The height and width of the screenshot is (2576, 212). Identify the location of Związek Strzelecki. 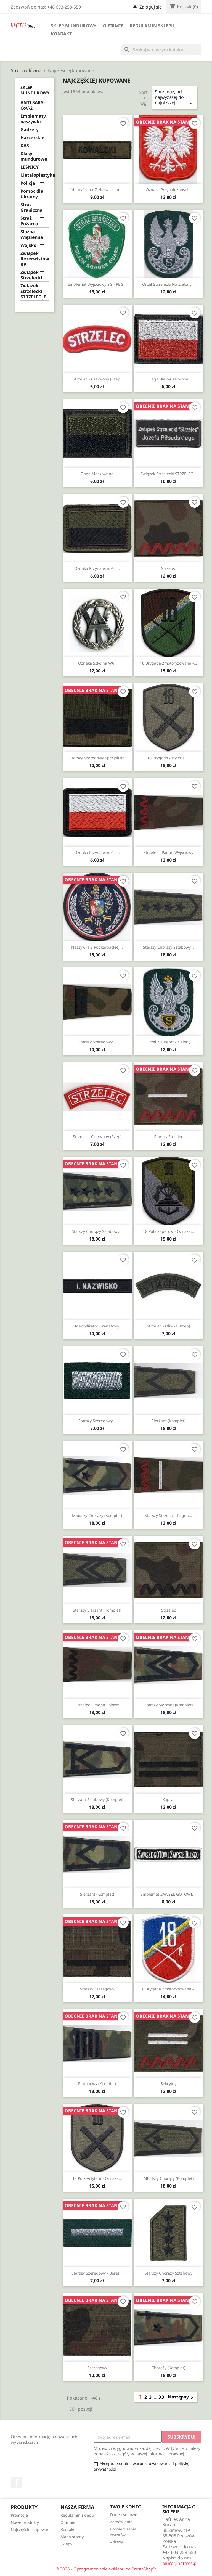
(31, 275).